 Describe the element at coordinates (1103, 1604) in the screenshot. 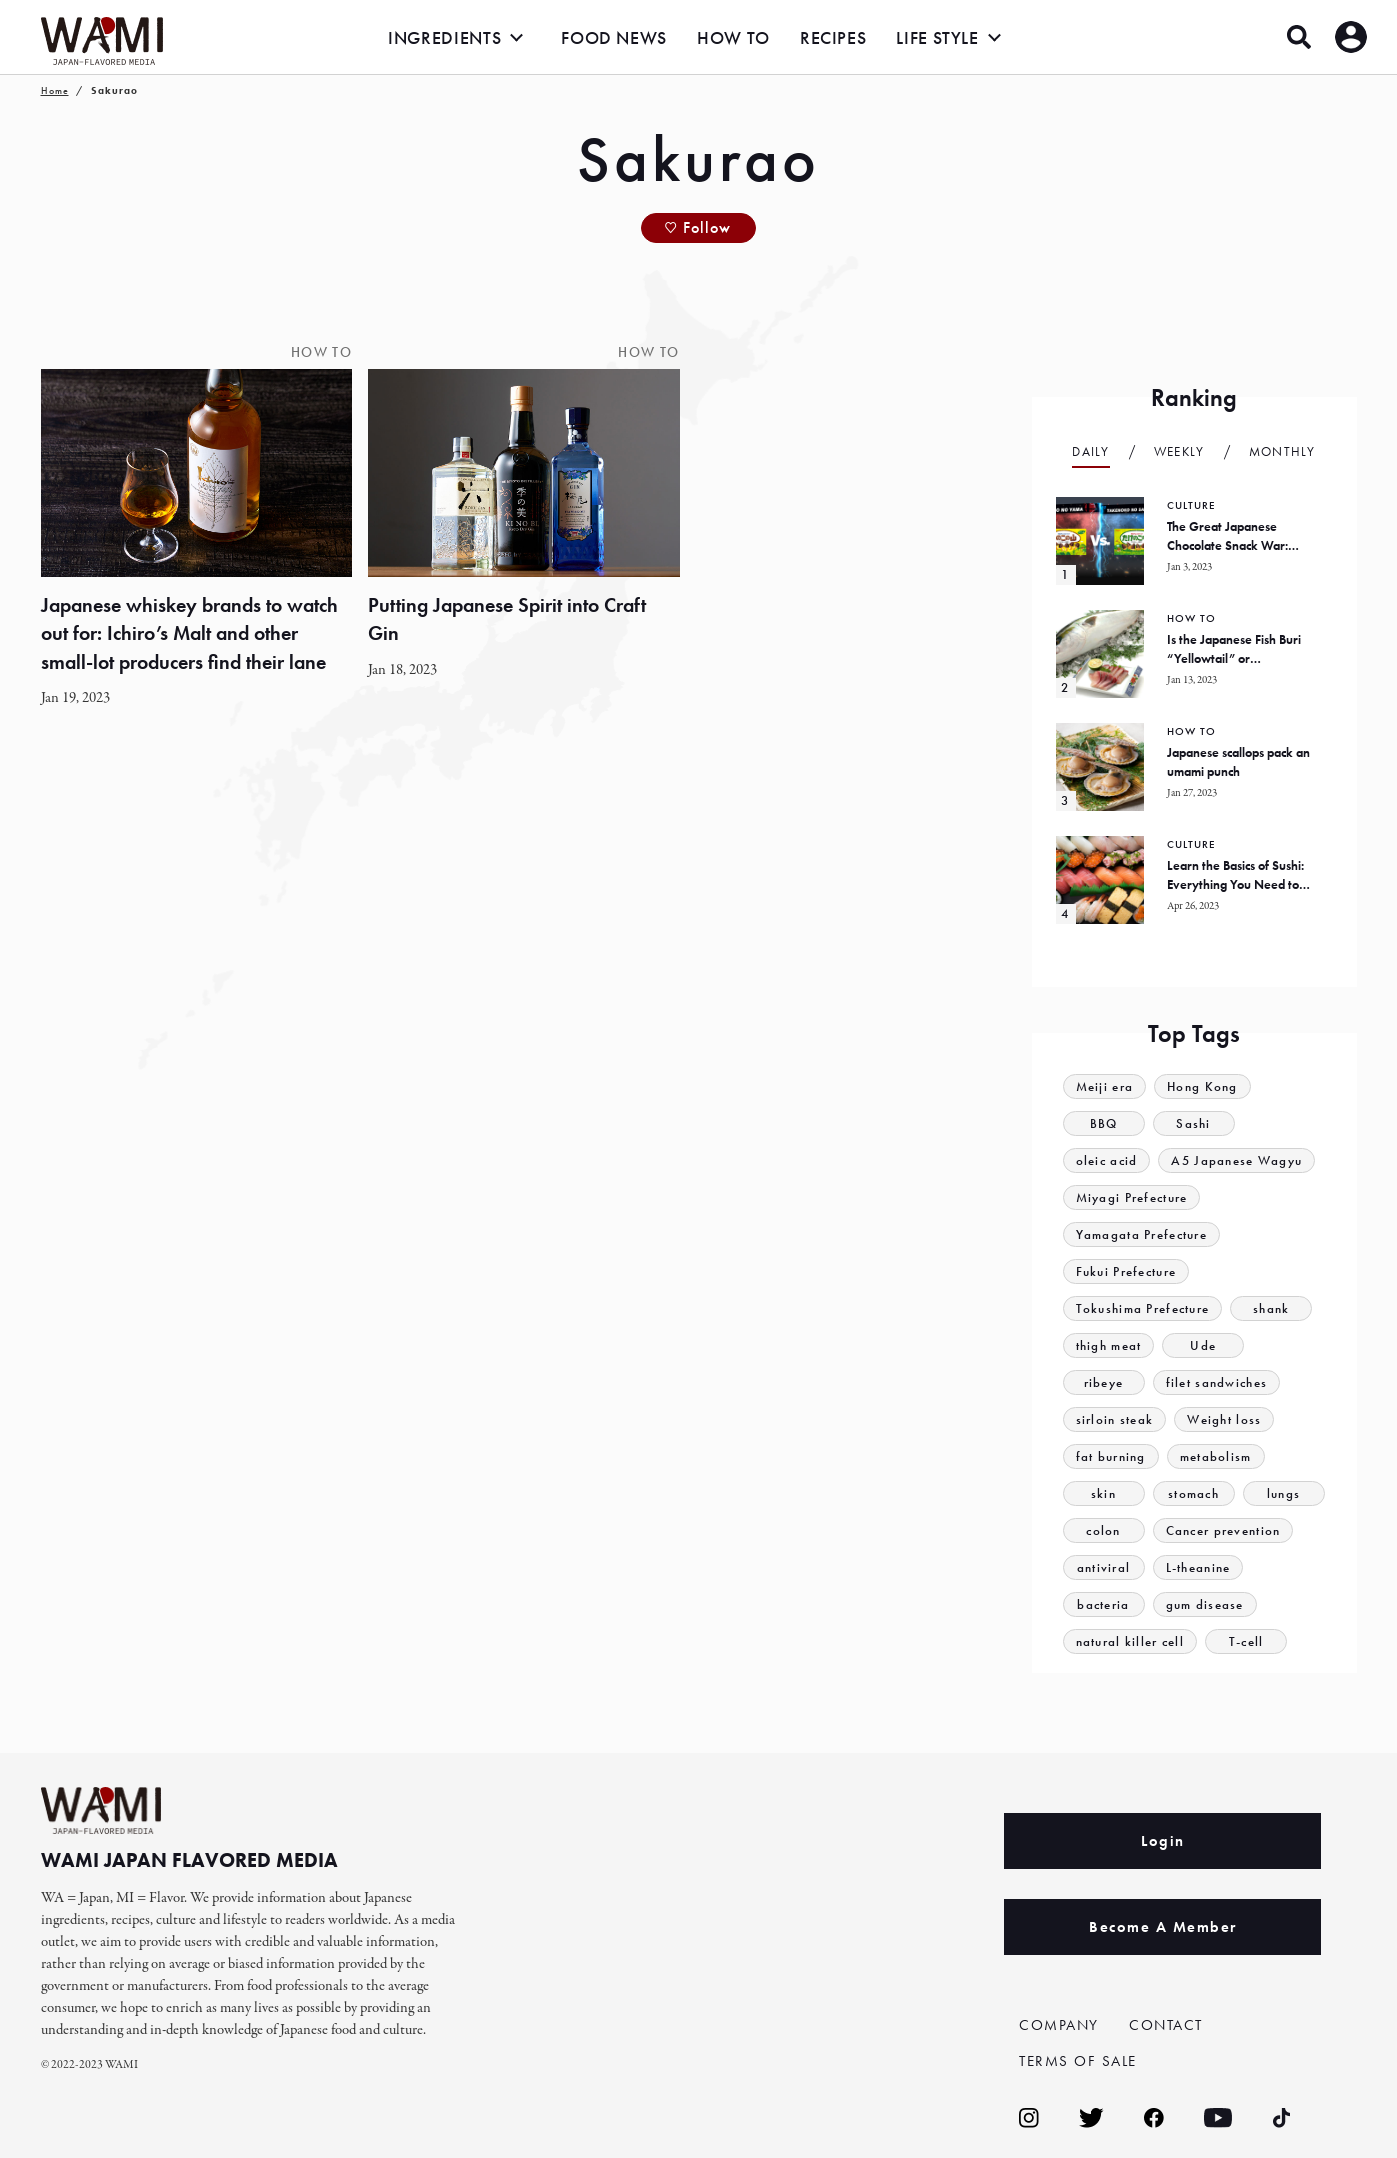

I see `bacteria` at that location.